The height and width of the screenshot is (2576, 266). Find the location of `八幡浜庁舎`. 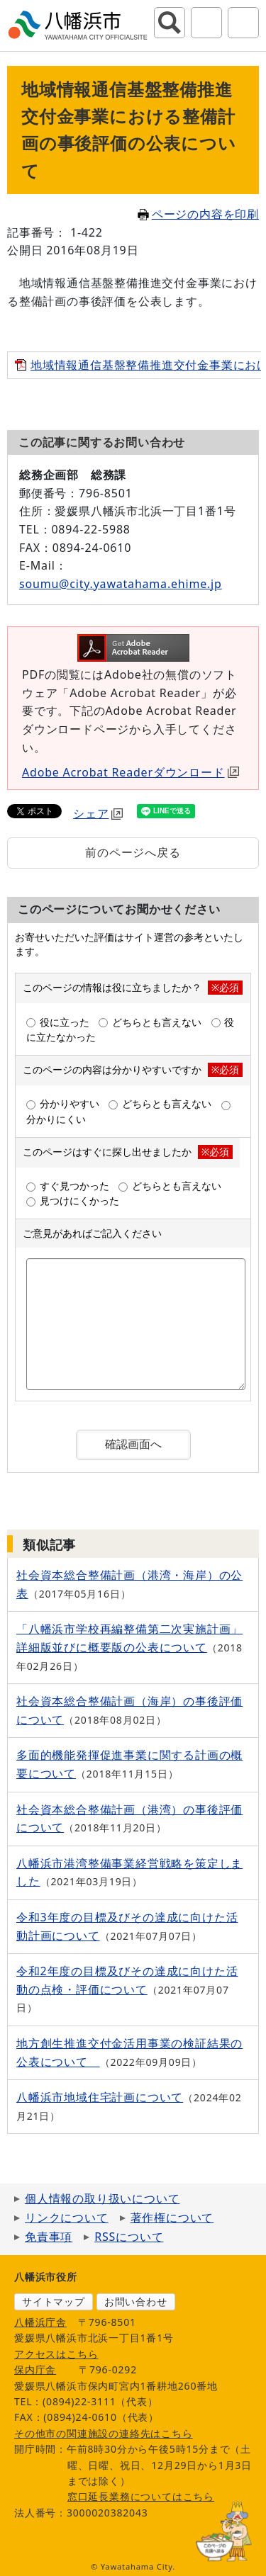

八幡浜庁舎 is located at coordinates (40, 2322).